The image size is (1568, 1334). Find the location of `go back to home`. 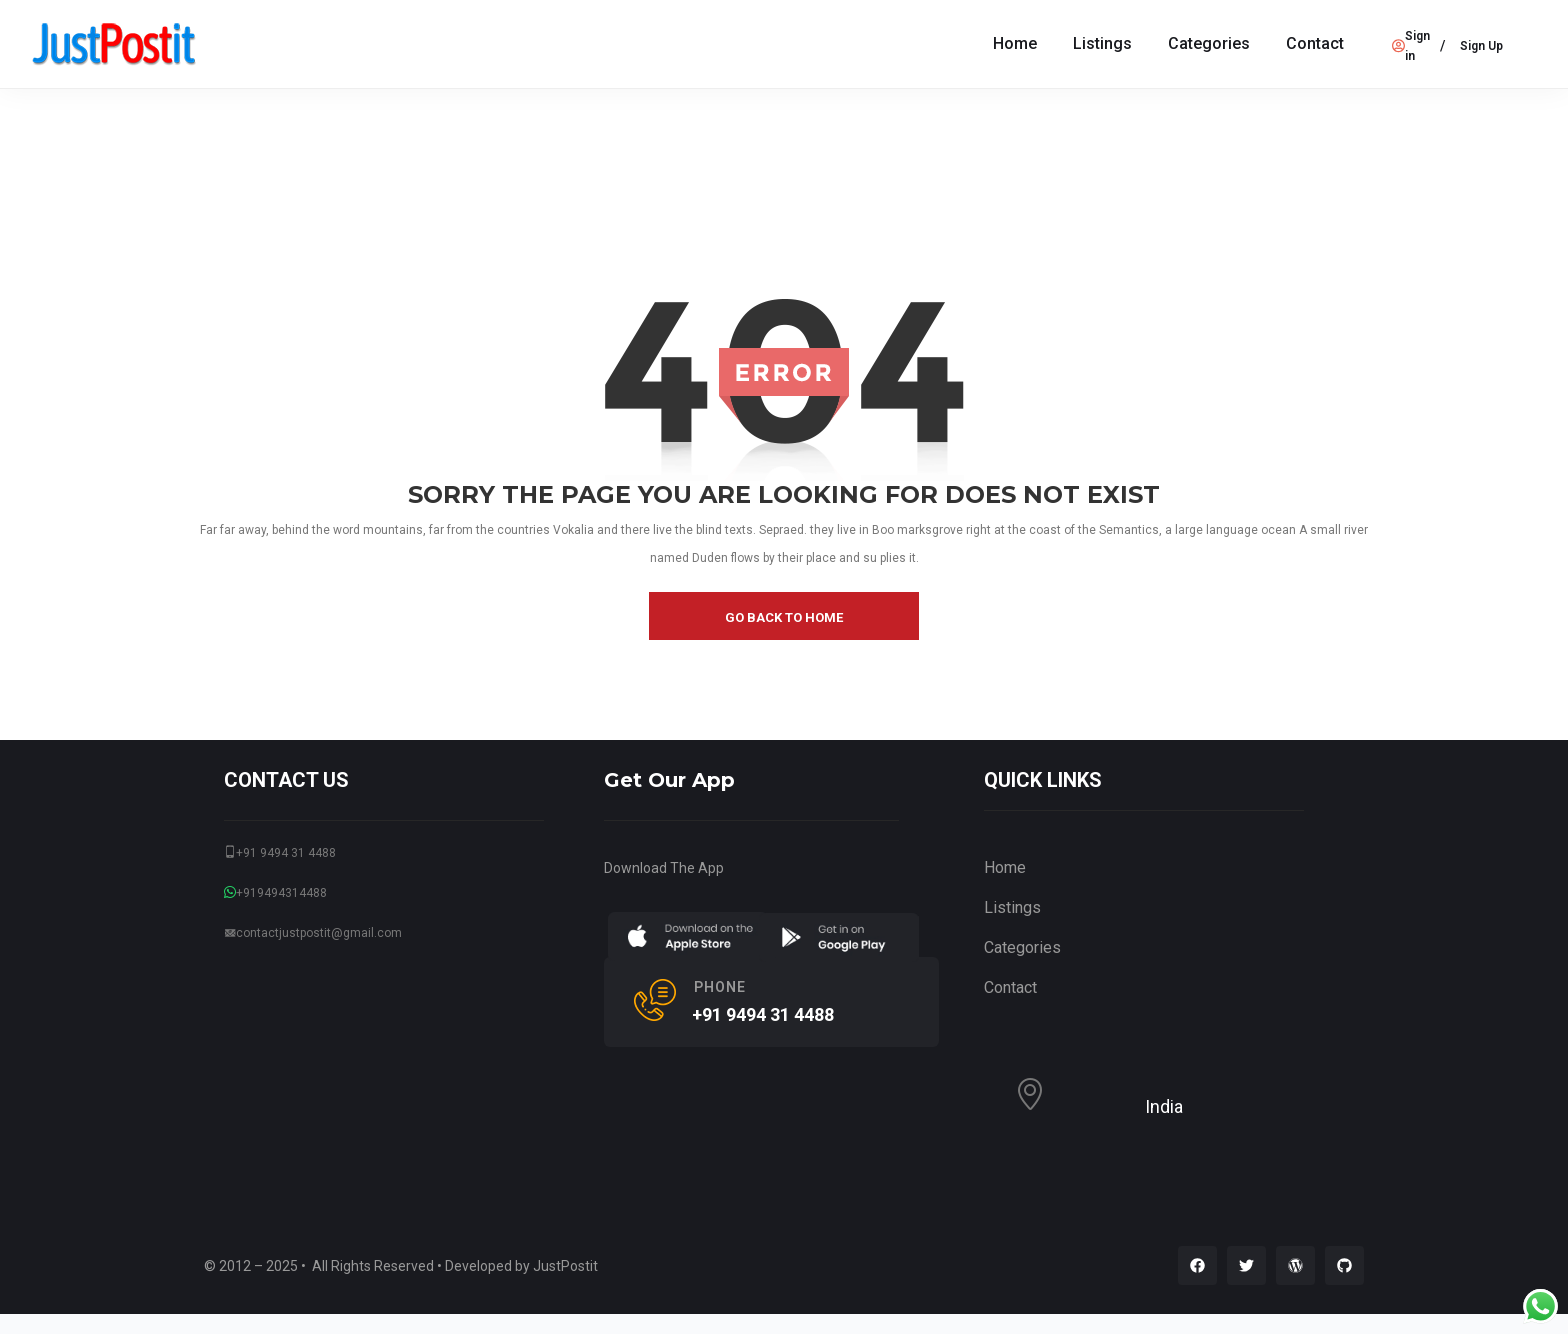

go back to home is located at coordinates (784, 617).